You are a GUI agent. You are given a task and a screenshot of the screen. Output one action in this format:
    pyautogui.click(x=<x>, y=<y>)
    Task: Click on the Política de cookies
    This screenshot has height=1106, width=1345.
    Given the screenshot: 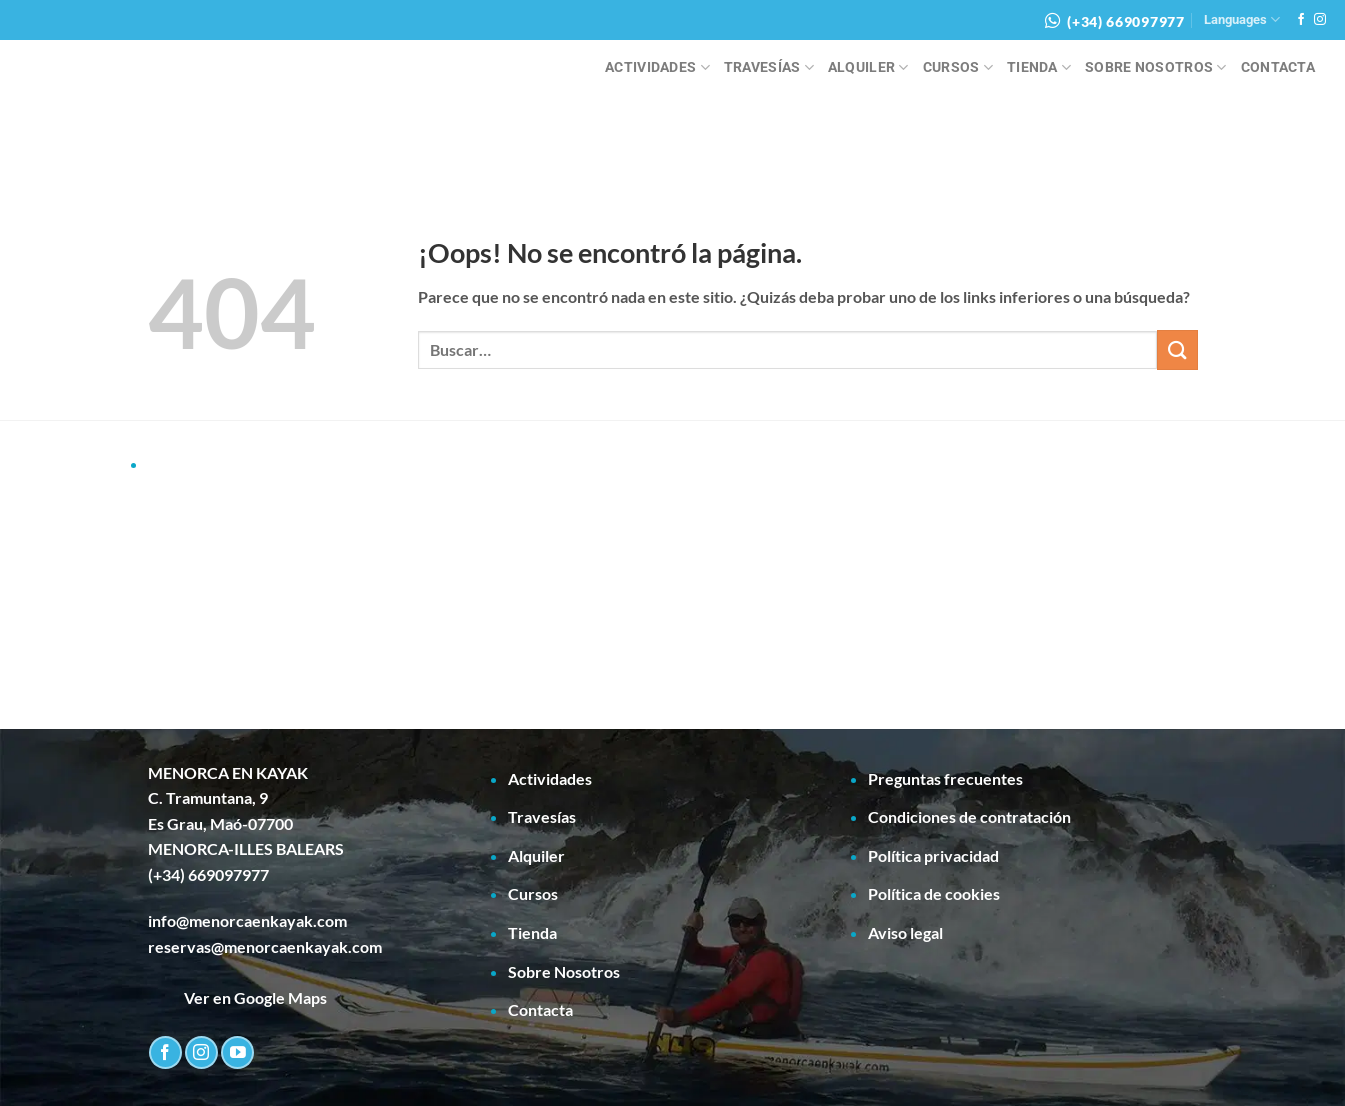 What is the action you would take?
    pyautogui.click(x=934, y=893)
    